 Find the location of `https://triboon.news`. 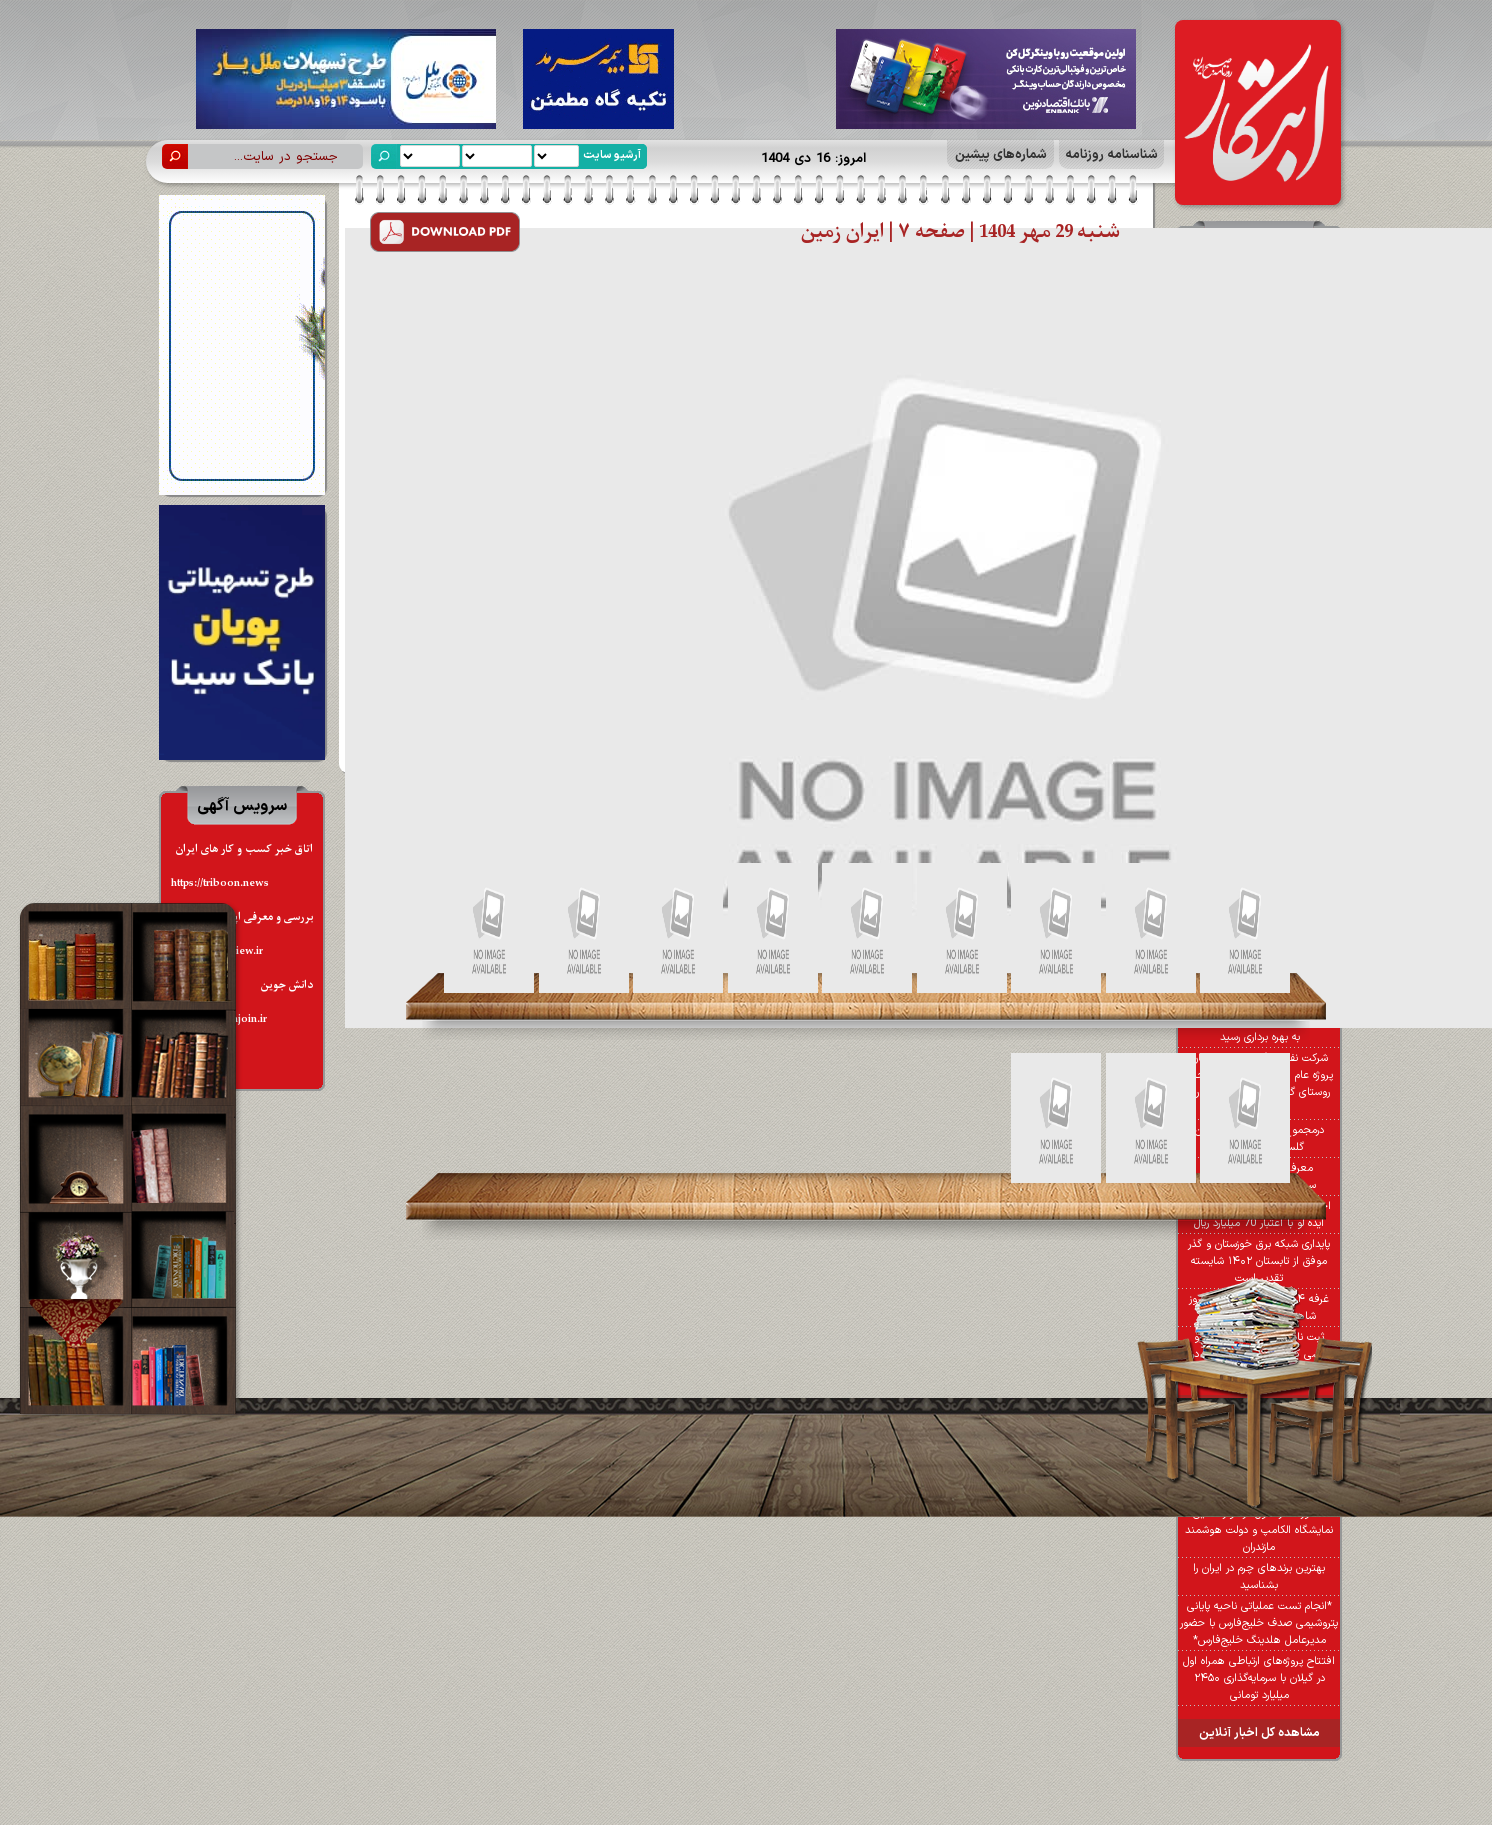

https://triboon.news is located at coordinates (220, 883).